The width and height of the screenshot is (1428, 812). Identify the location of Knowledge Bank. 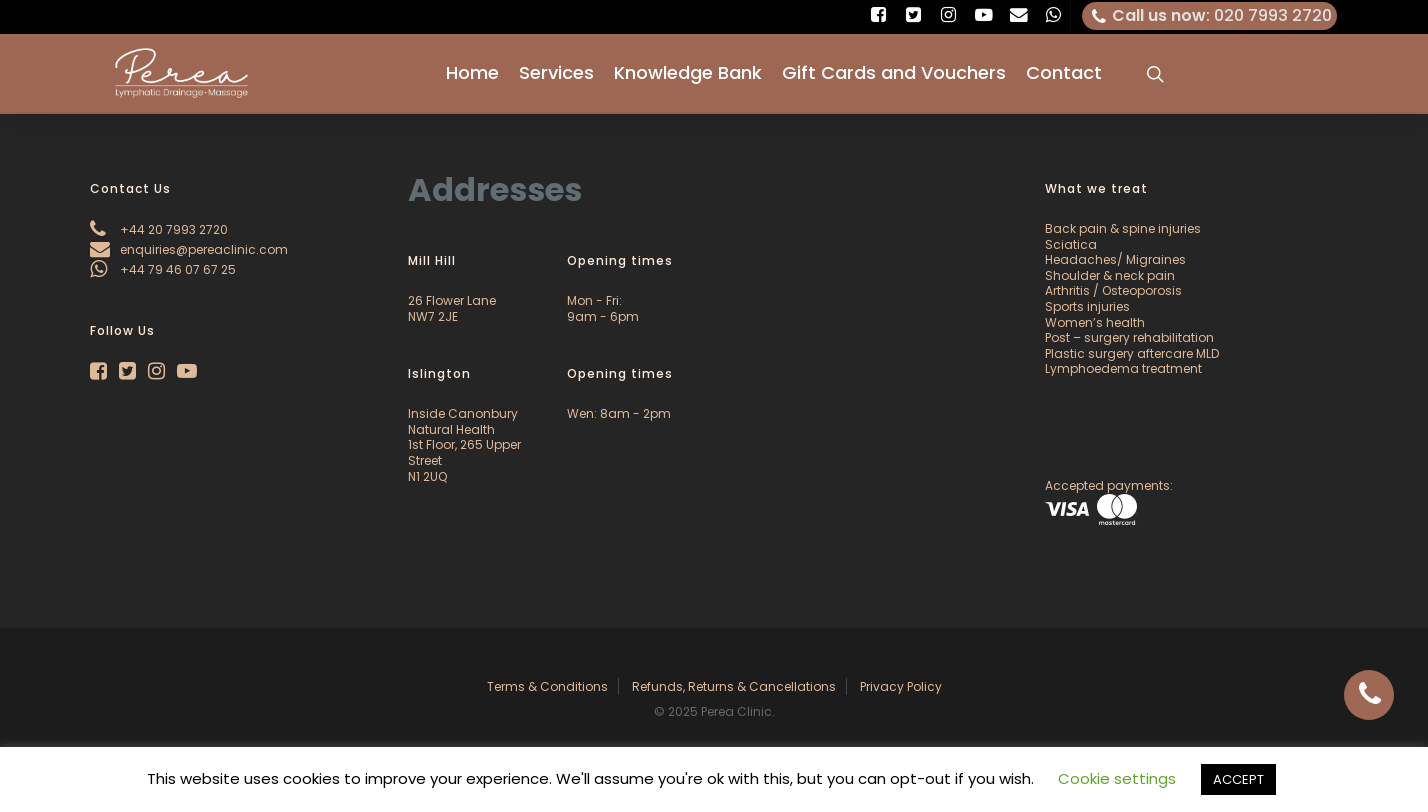
(688, 74).